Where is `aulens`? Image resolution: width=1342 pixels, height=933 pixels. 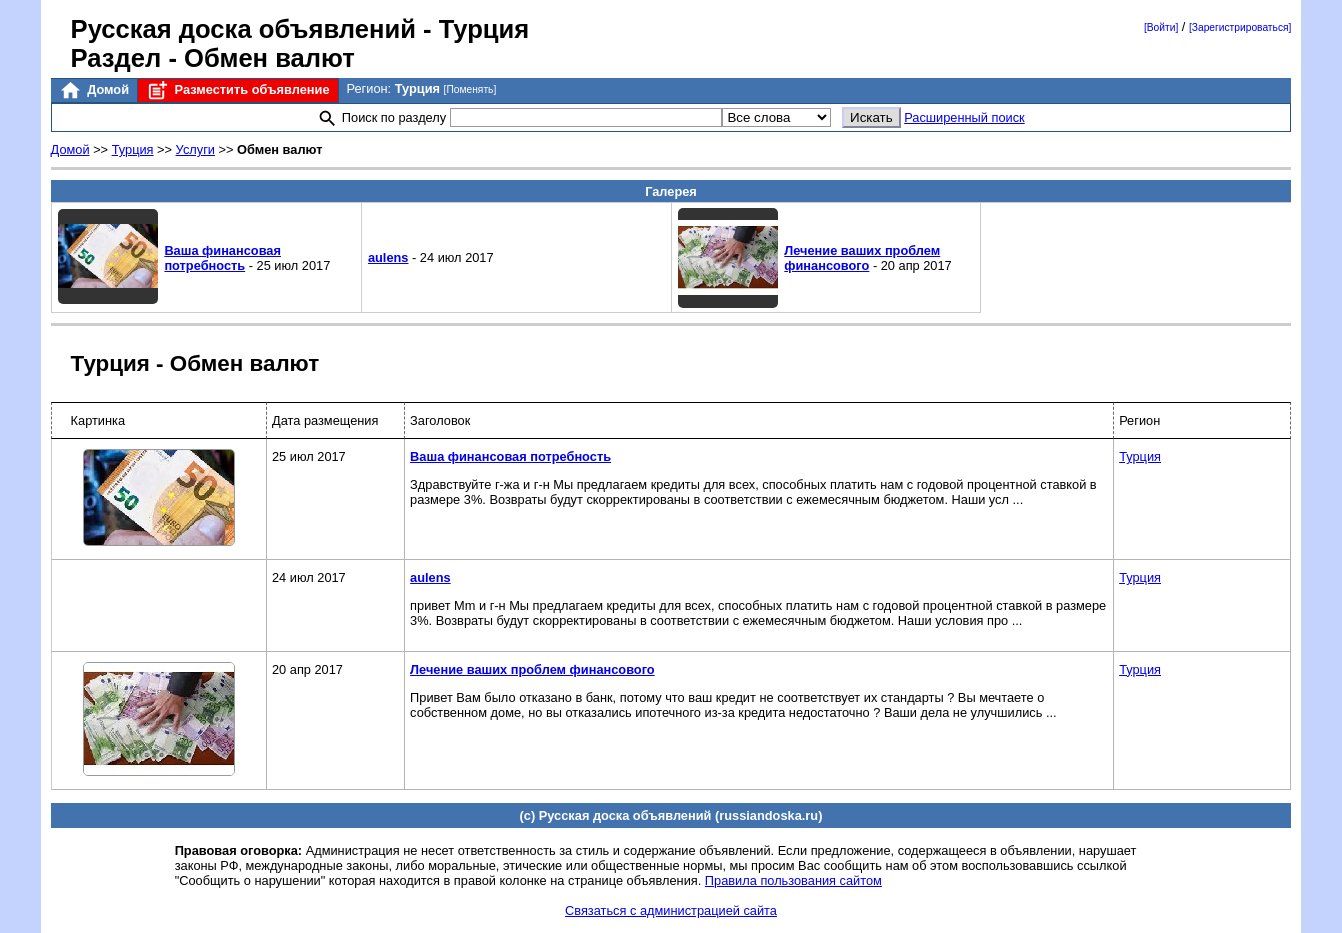 aulens is located at coordinates (388, 257).